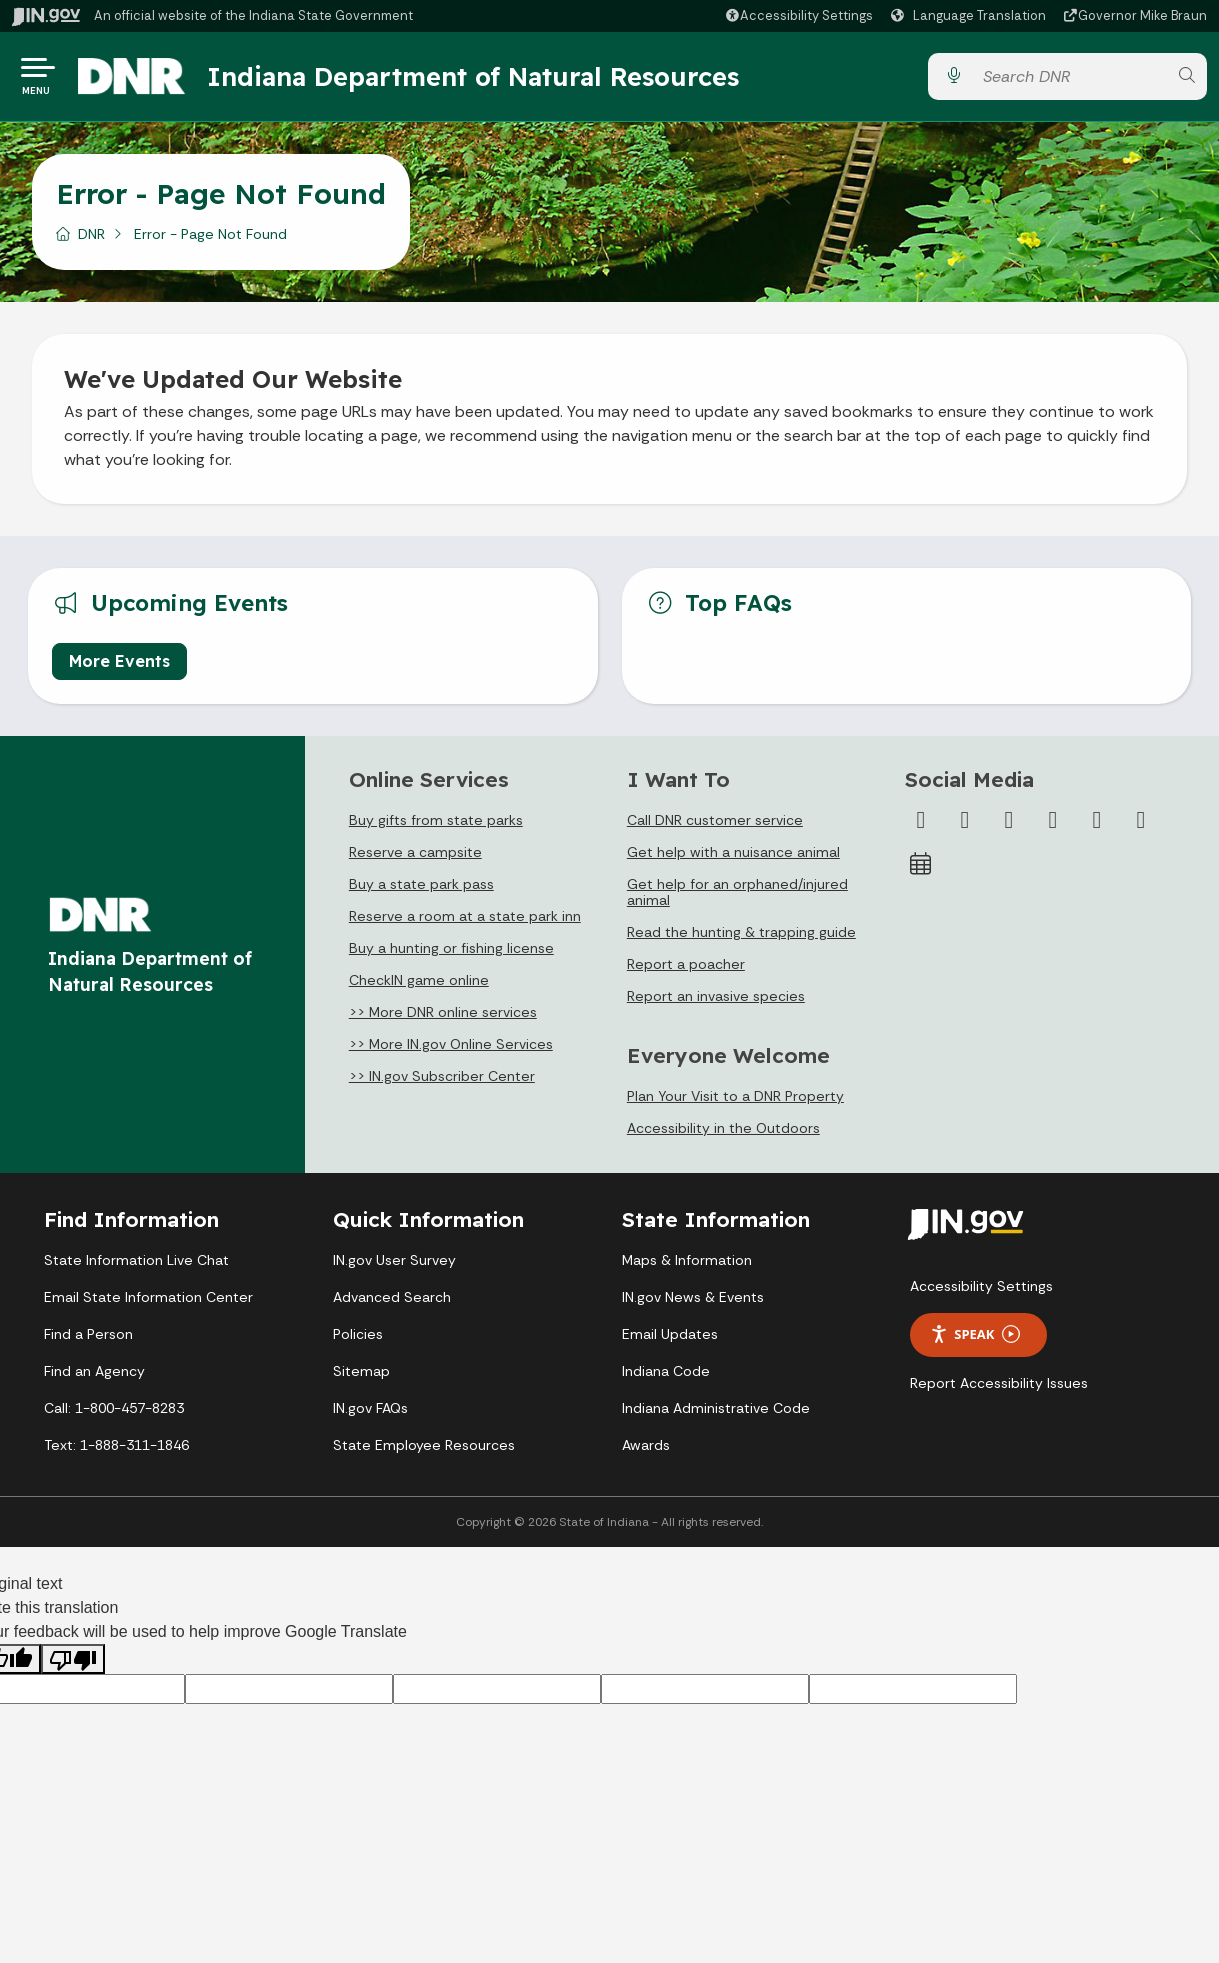 This screenshot has width=1219, height=1963. I want to click on [Twitter/X], so click(965, 825).